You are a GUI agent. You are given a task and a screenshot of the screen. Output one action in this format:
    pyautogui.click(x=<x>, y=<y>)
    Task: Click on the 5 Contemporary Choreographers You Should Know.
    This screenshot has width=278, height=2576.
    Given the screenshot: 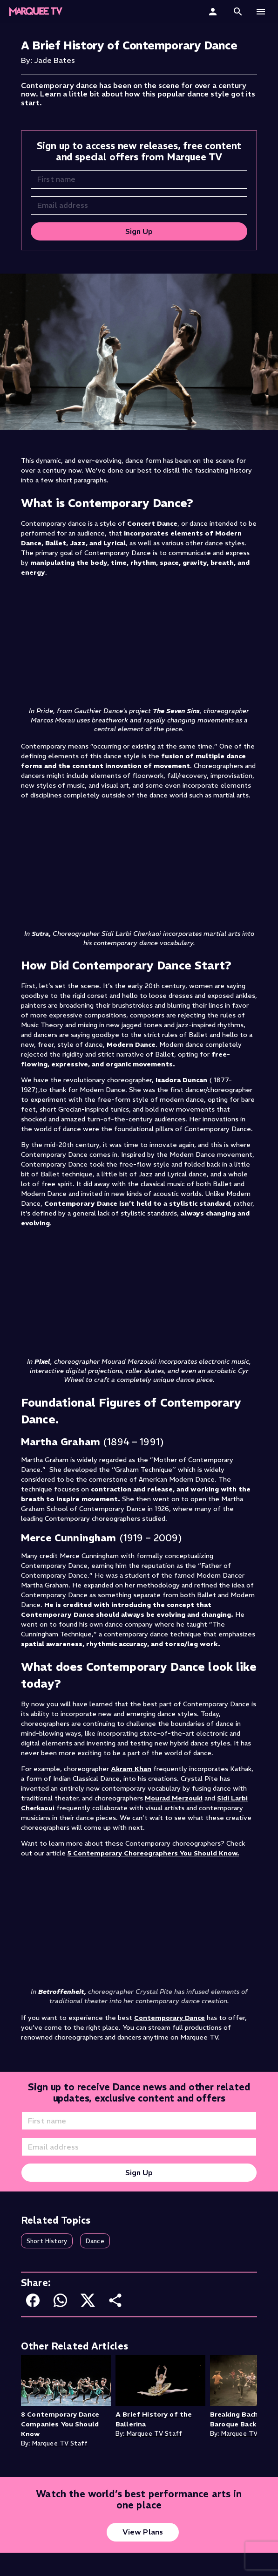 What is the action you would take?
    pyautogui.click(x=153, y=1853)
    